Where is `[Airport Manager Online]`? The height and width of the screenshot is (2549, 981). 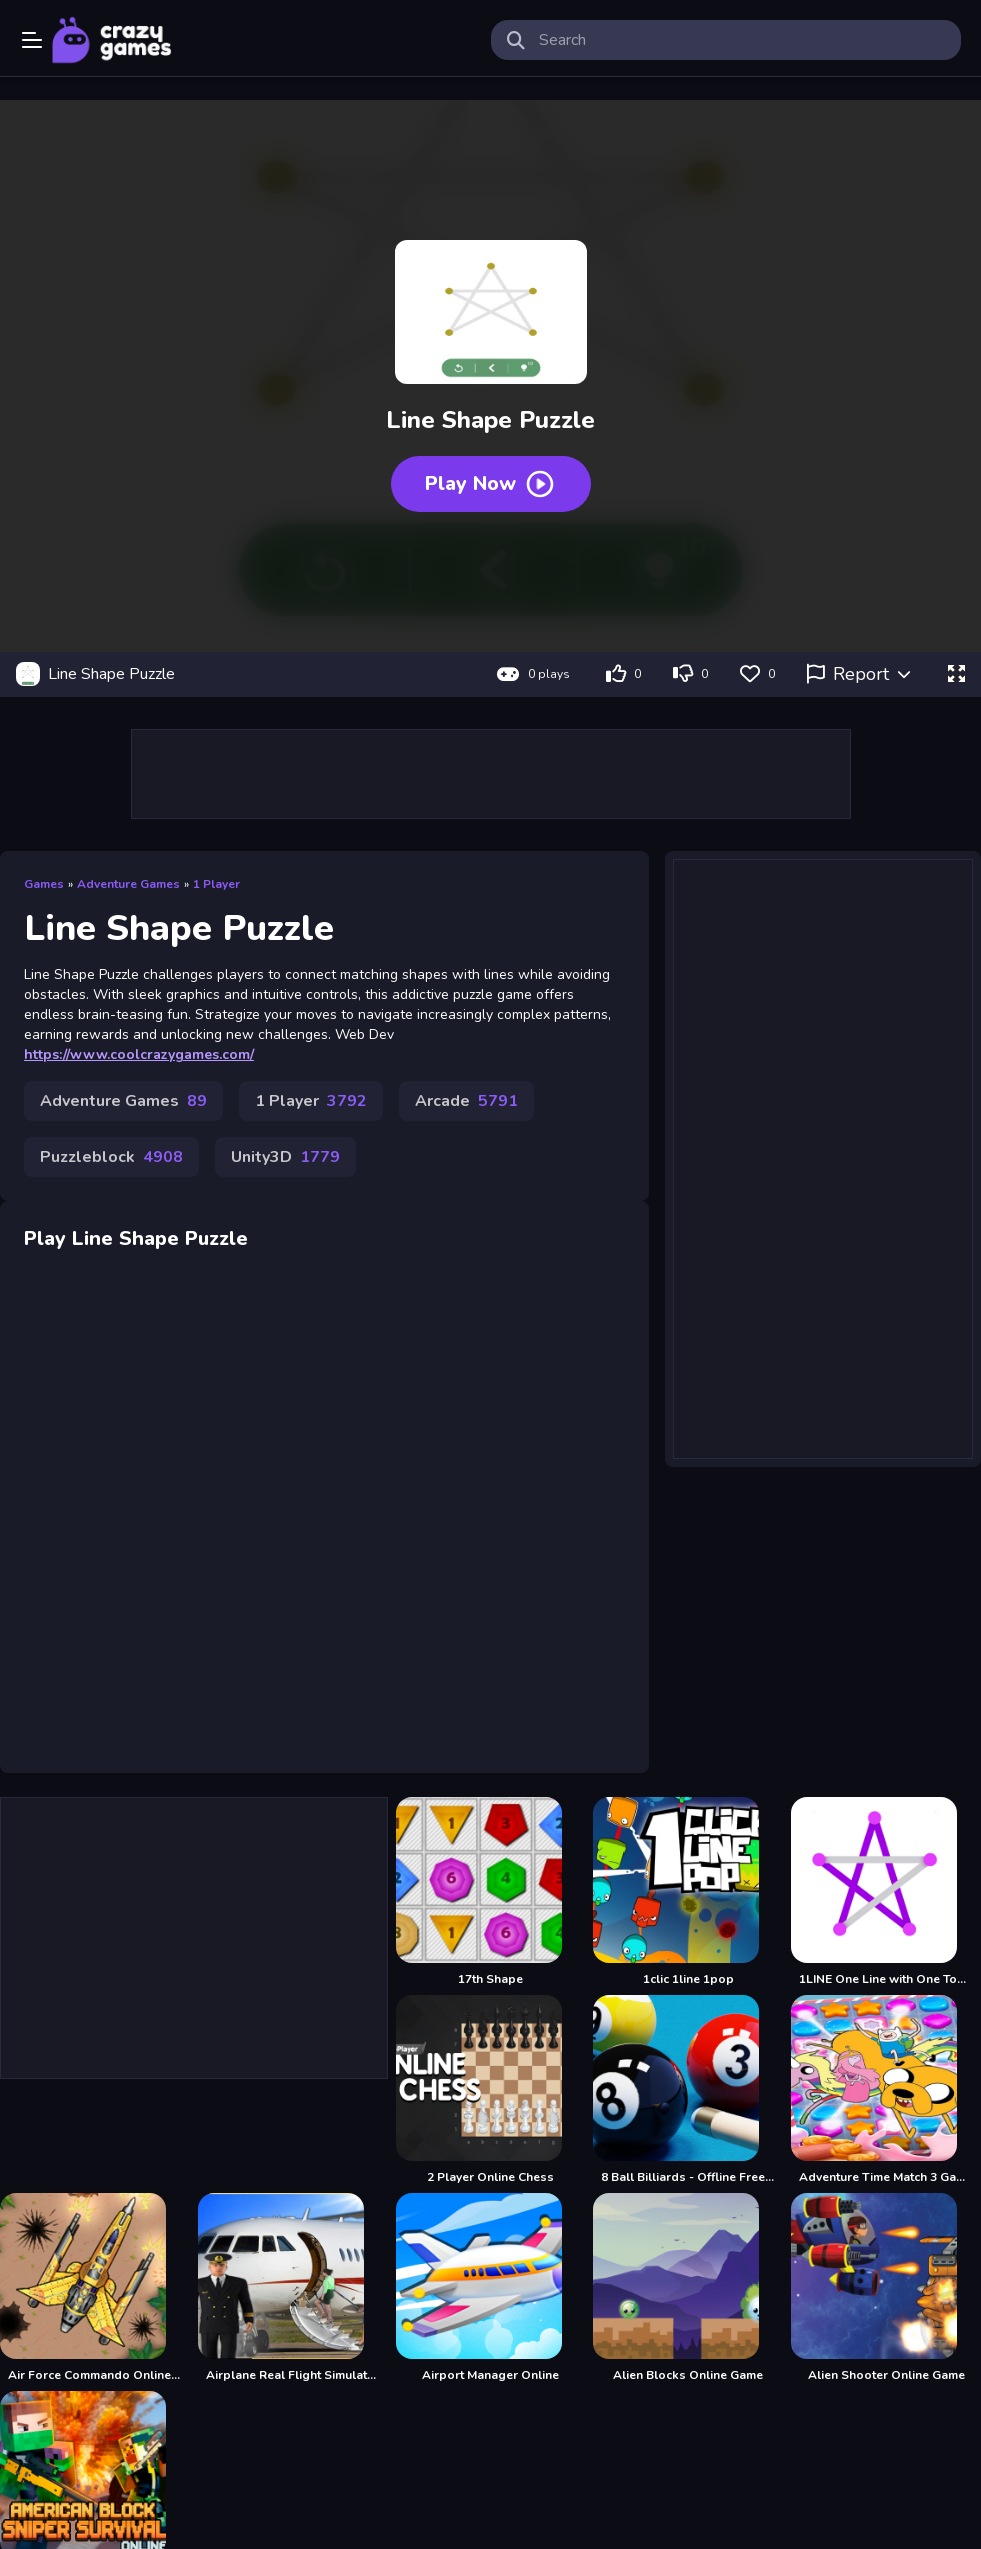
[Airport Manager Online] is located at coordinates (491, 2288).